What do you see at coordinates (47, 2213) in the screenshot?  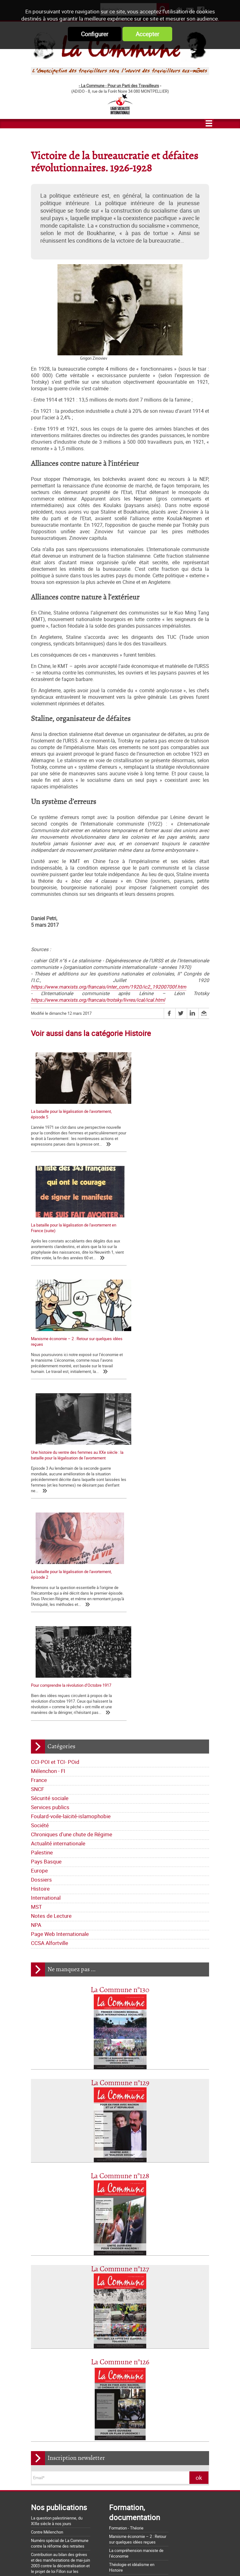 I see `Contre Mélenchon` at bounding box center [47, 2213].